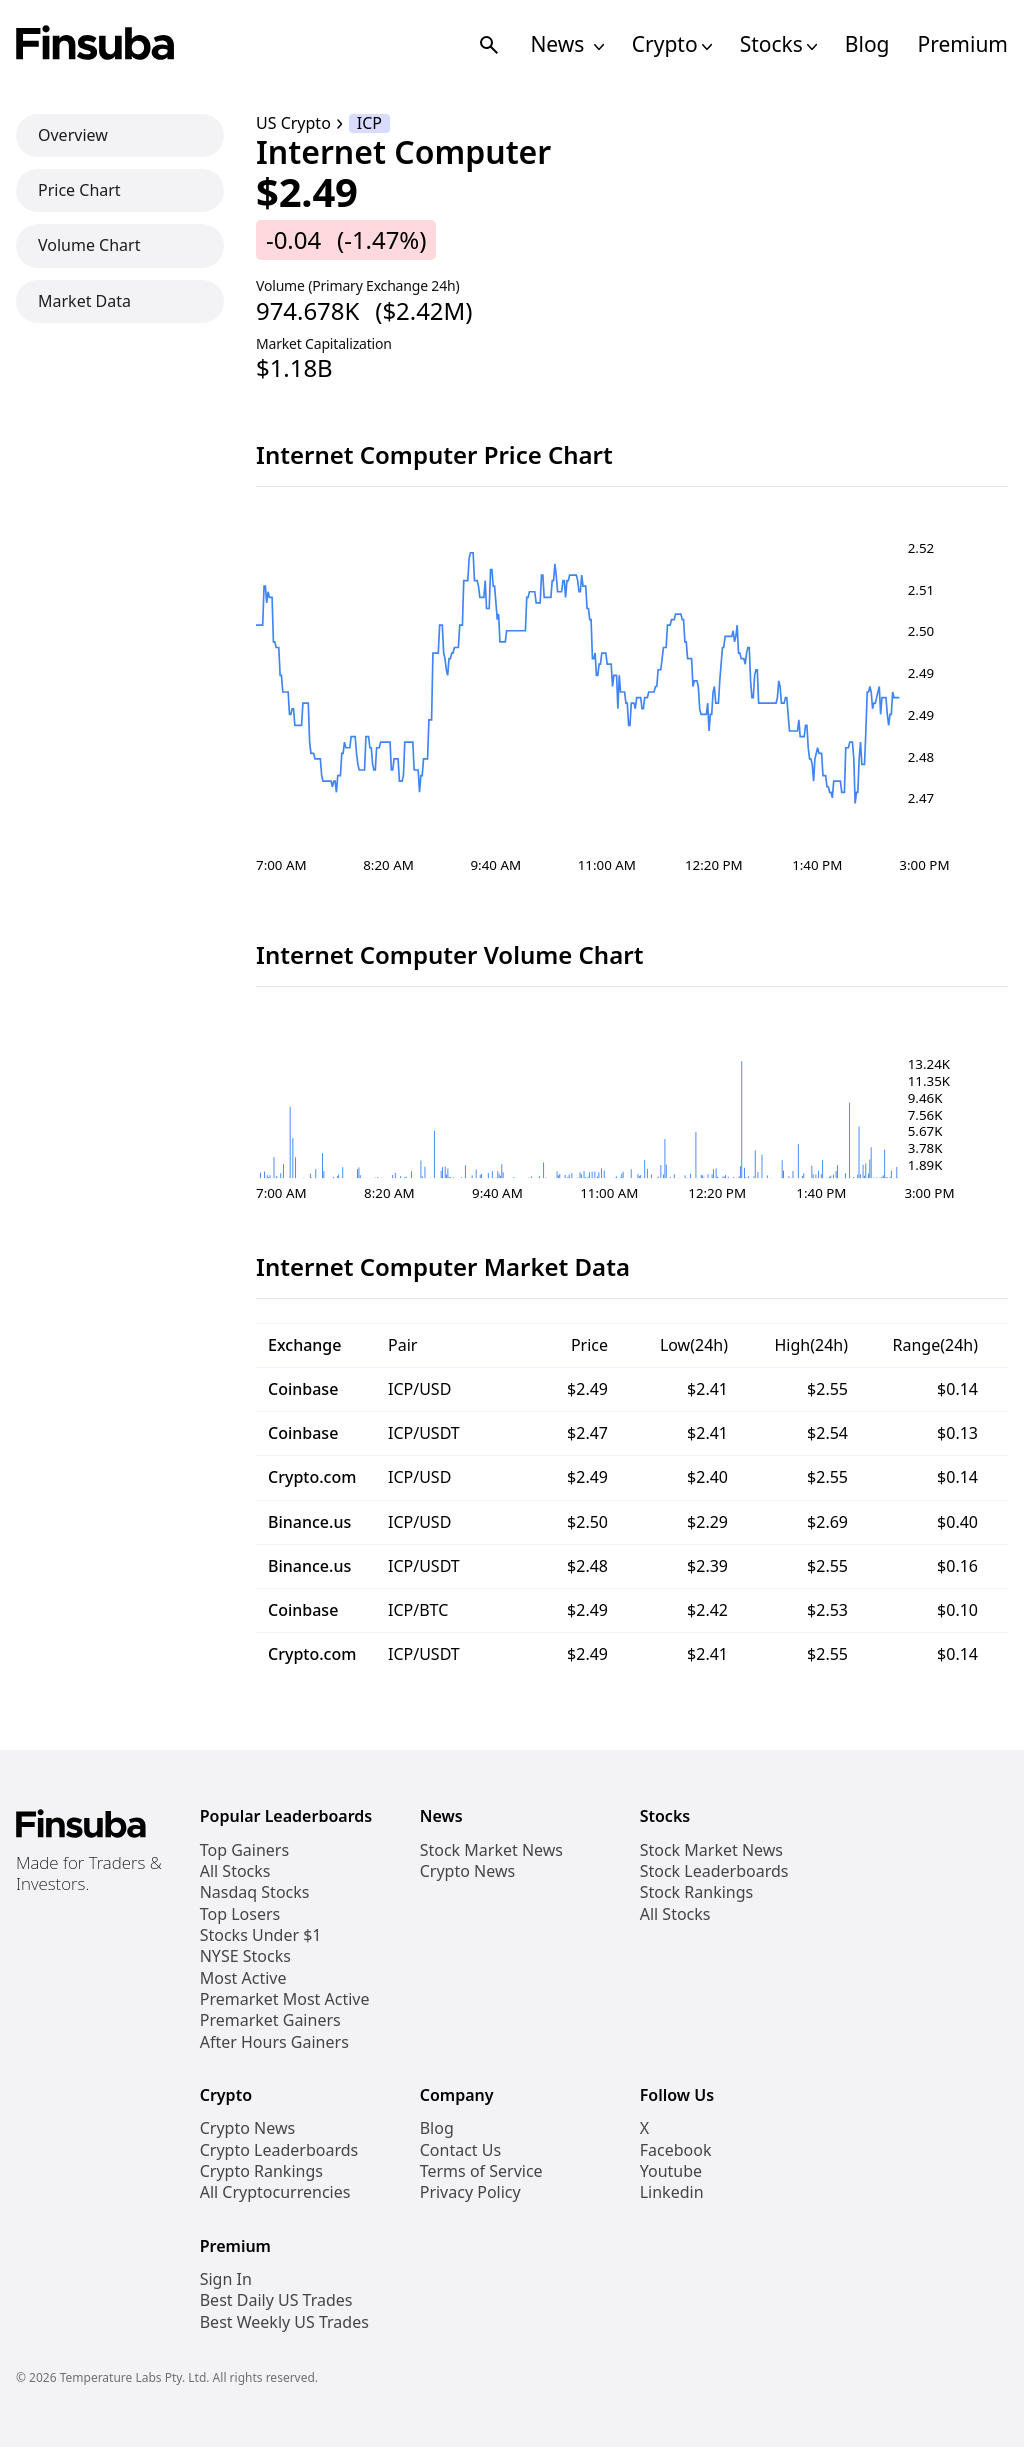 This screenshot has width=1024, height=2447. What do you see at coordinates (270, 2020) in the screenshot?
I see `Premarket Gainers` at bounding box center [270, 2020].